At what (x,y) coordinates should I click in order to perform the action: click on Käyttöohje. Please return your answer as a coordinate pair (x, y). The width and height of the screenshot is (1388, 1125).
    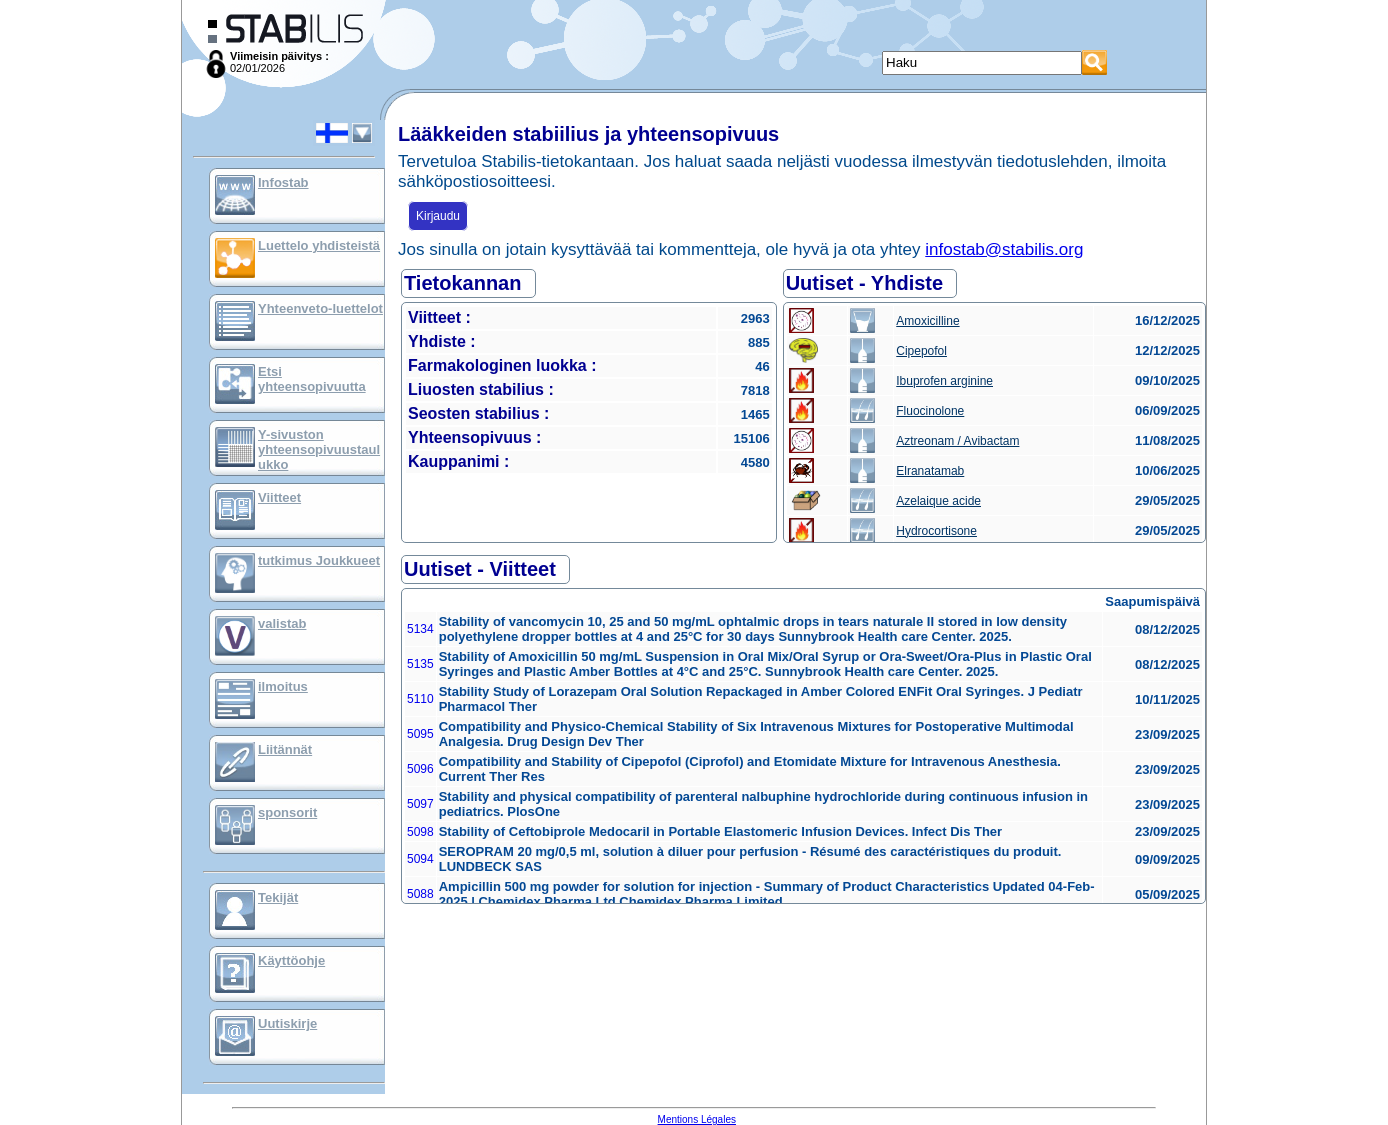
    Looking at the image, I should click on (291, 960).